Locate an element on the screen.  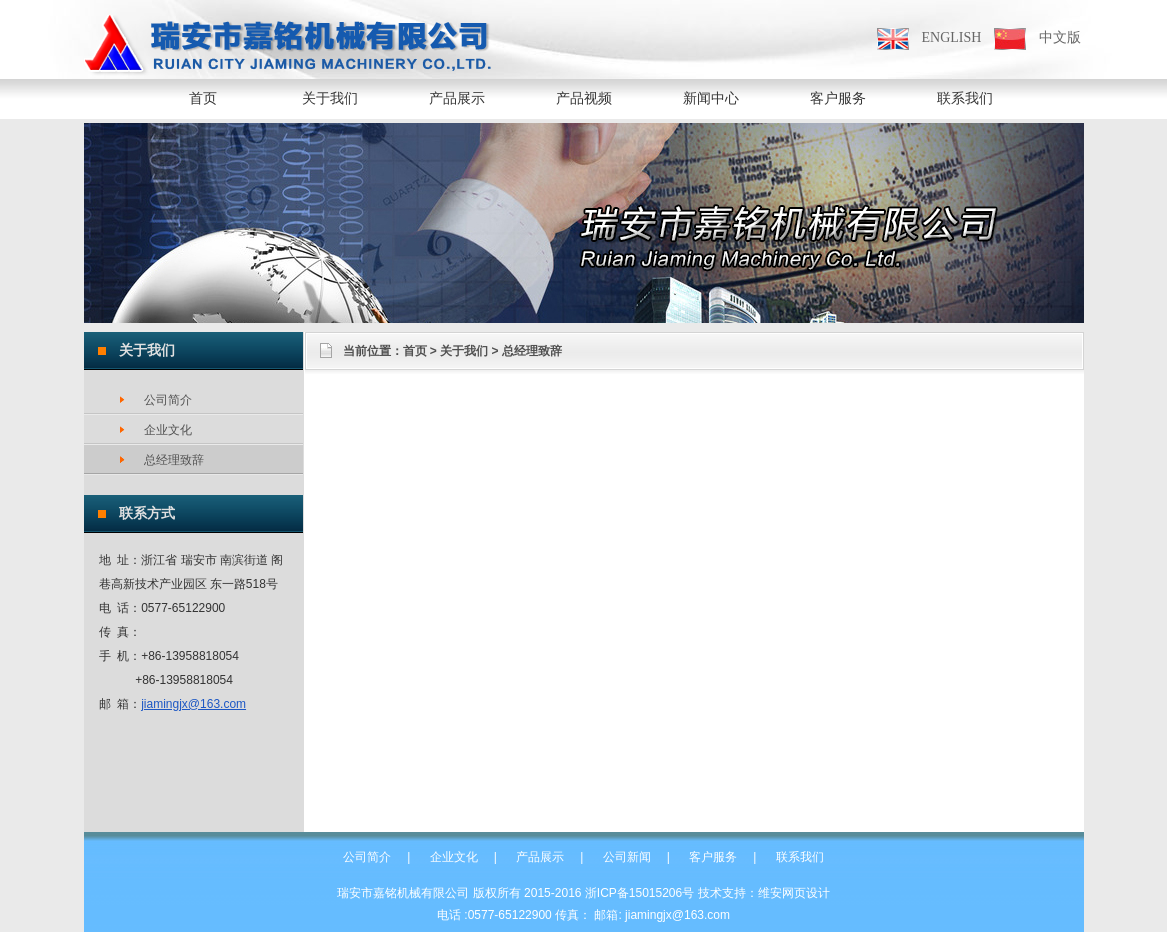
维安网页设计 is located at coordinates (794, 893).